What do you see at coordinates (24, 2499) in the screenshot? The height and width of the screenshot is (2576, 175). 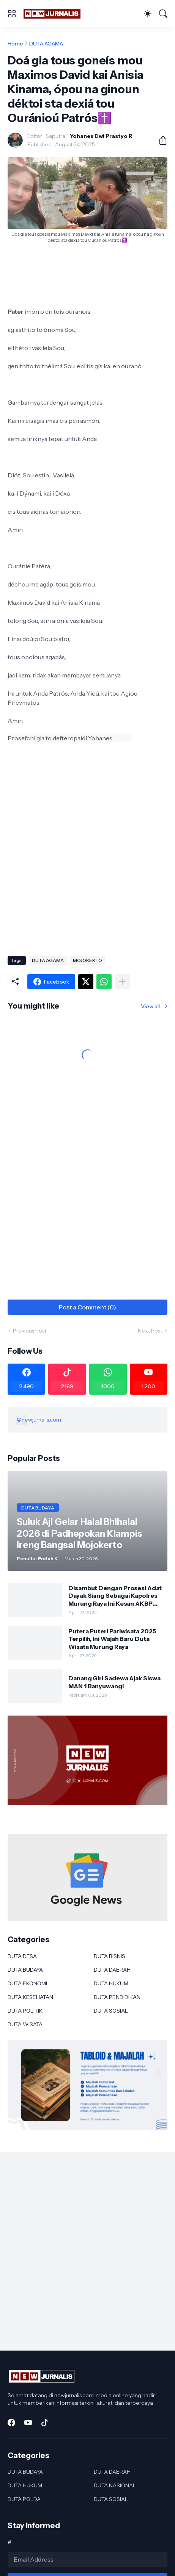 I see `DUTA POLDA` at bounding box center [24, 2499].